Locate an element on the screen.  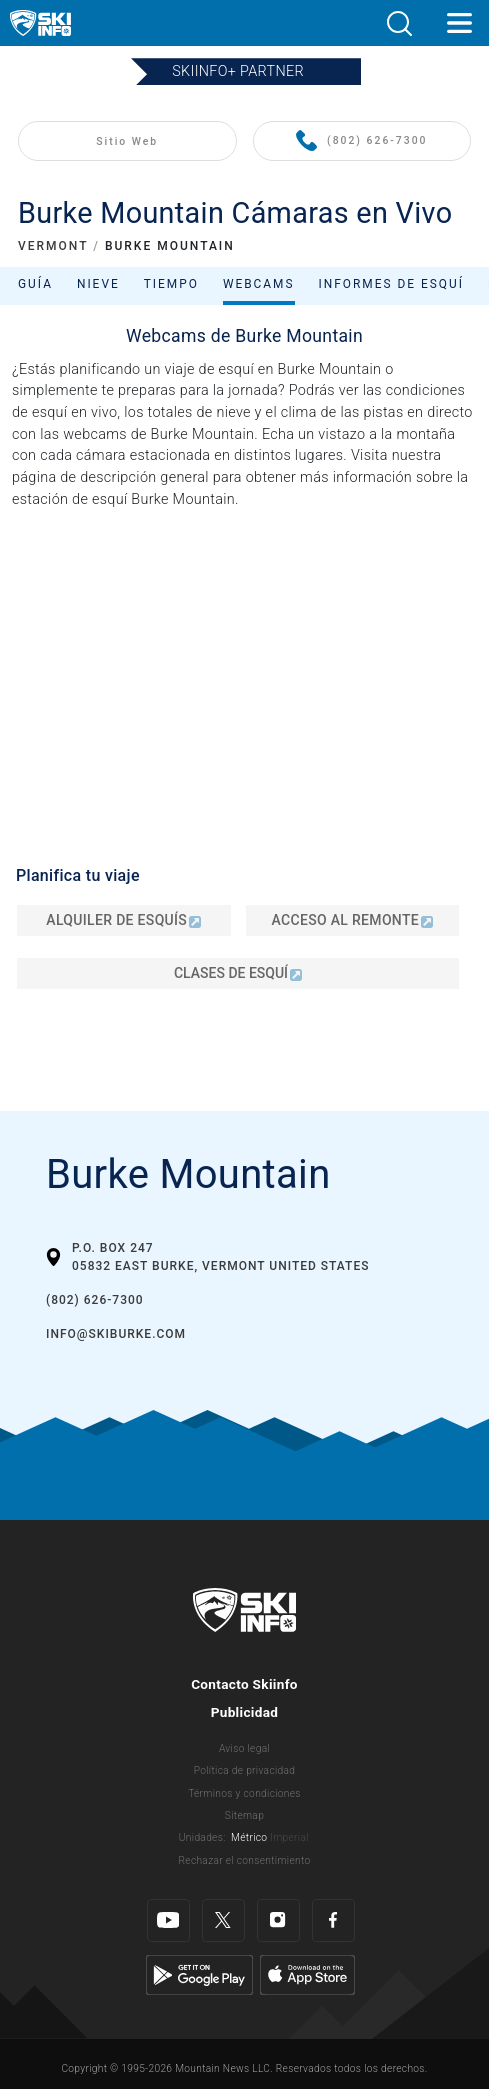
Rechazar el consentimiento is located at coordinates (245, 1860).